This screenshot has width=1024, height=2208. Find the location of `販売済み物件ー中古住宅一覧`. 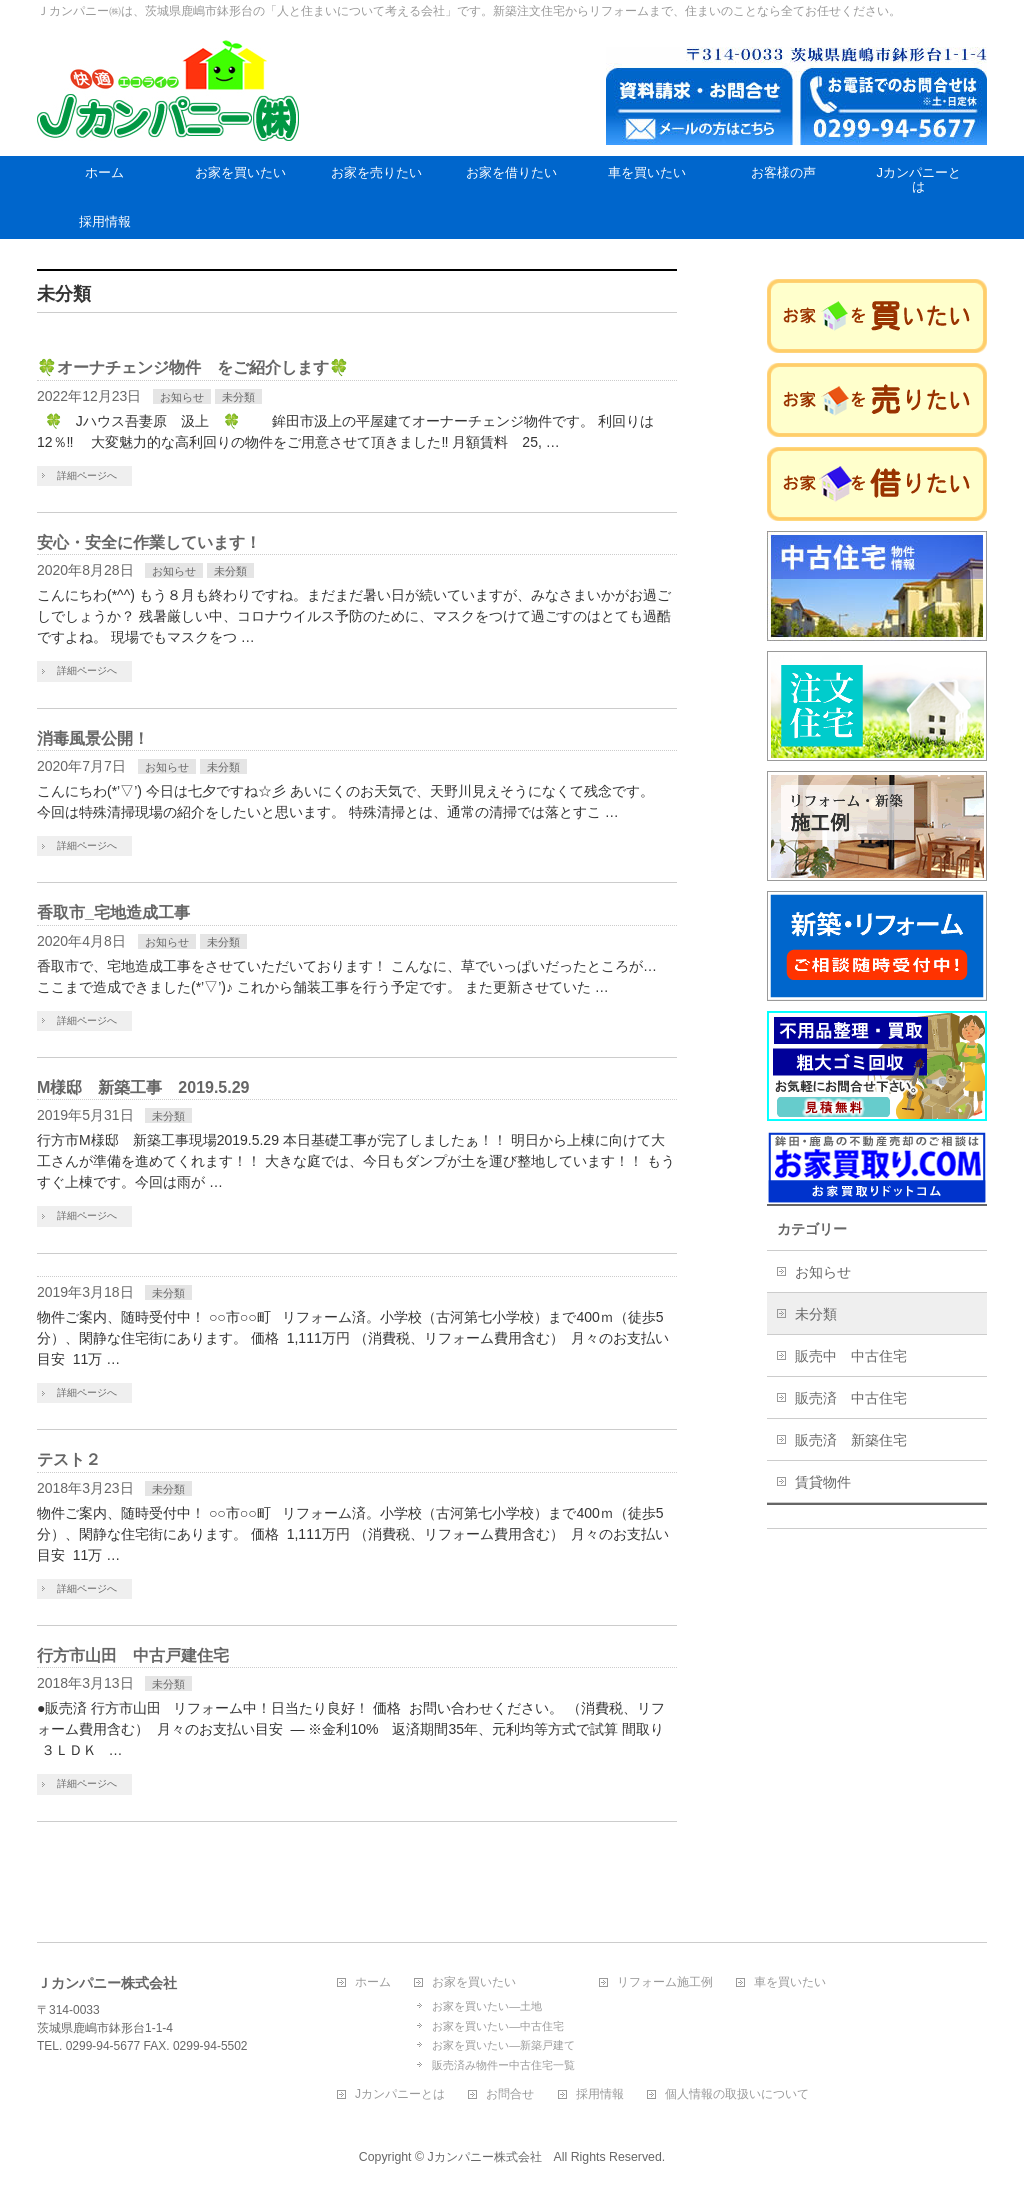

販売済み物件ー中古住宅一覧 is located at coordinates (503, 2065).